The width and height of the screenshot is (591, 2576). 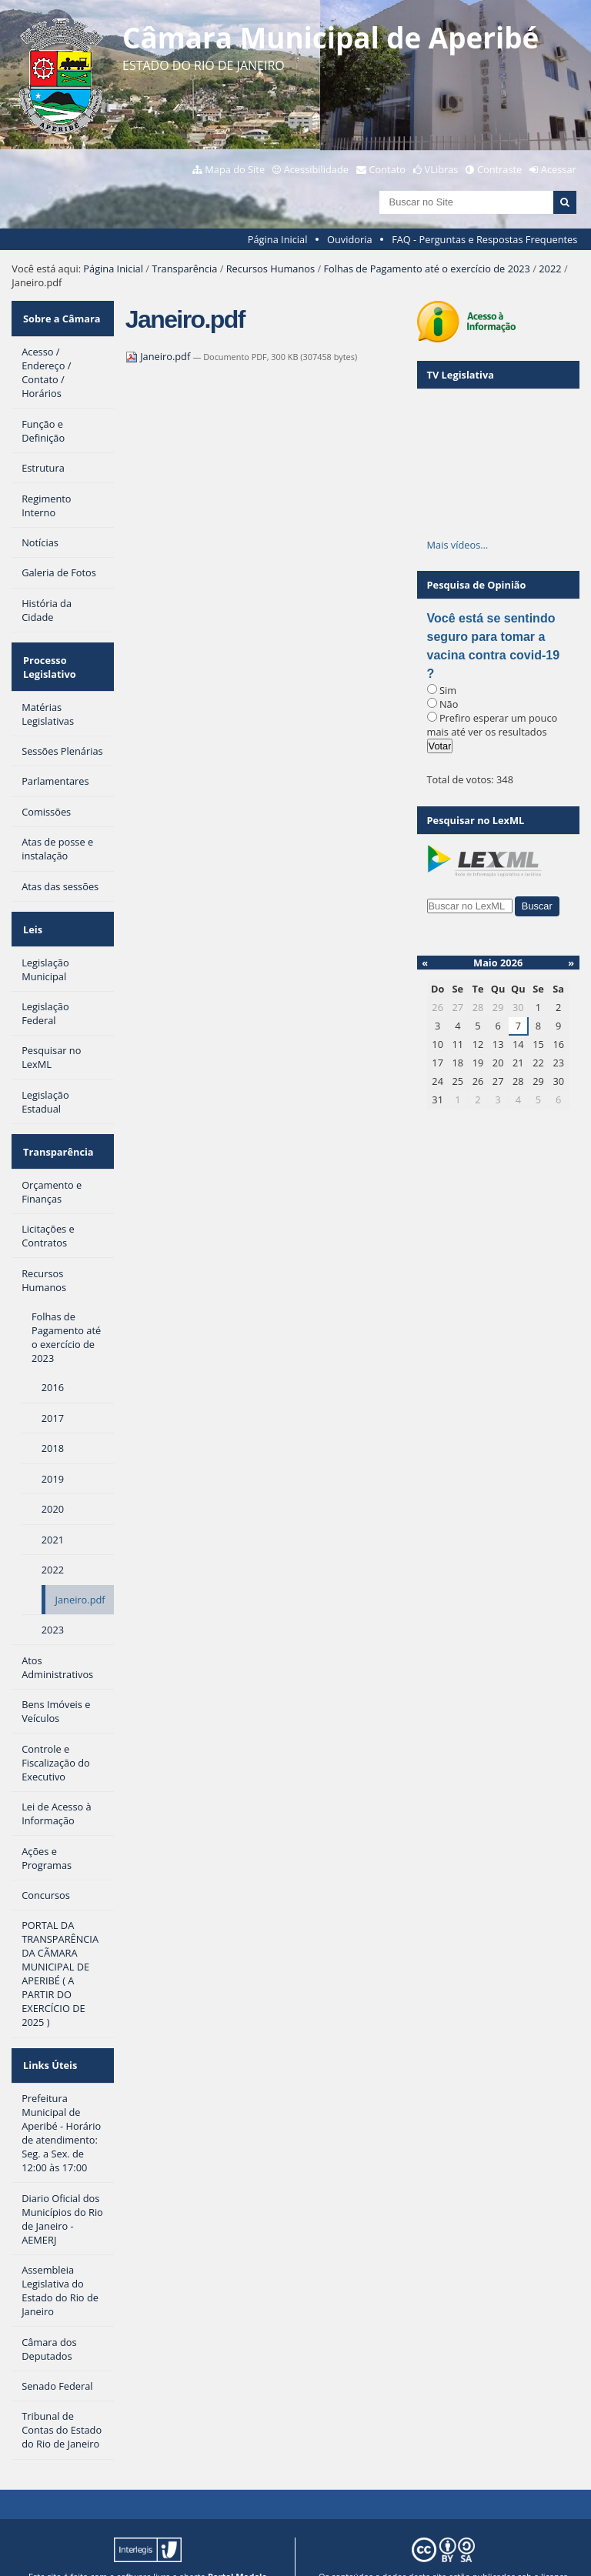 What do you see at coordinates (484, 239) in the screenshot?
I see `FAQ - Perguntas e Respostas Frequentes` at bounding box center [484, 239].